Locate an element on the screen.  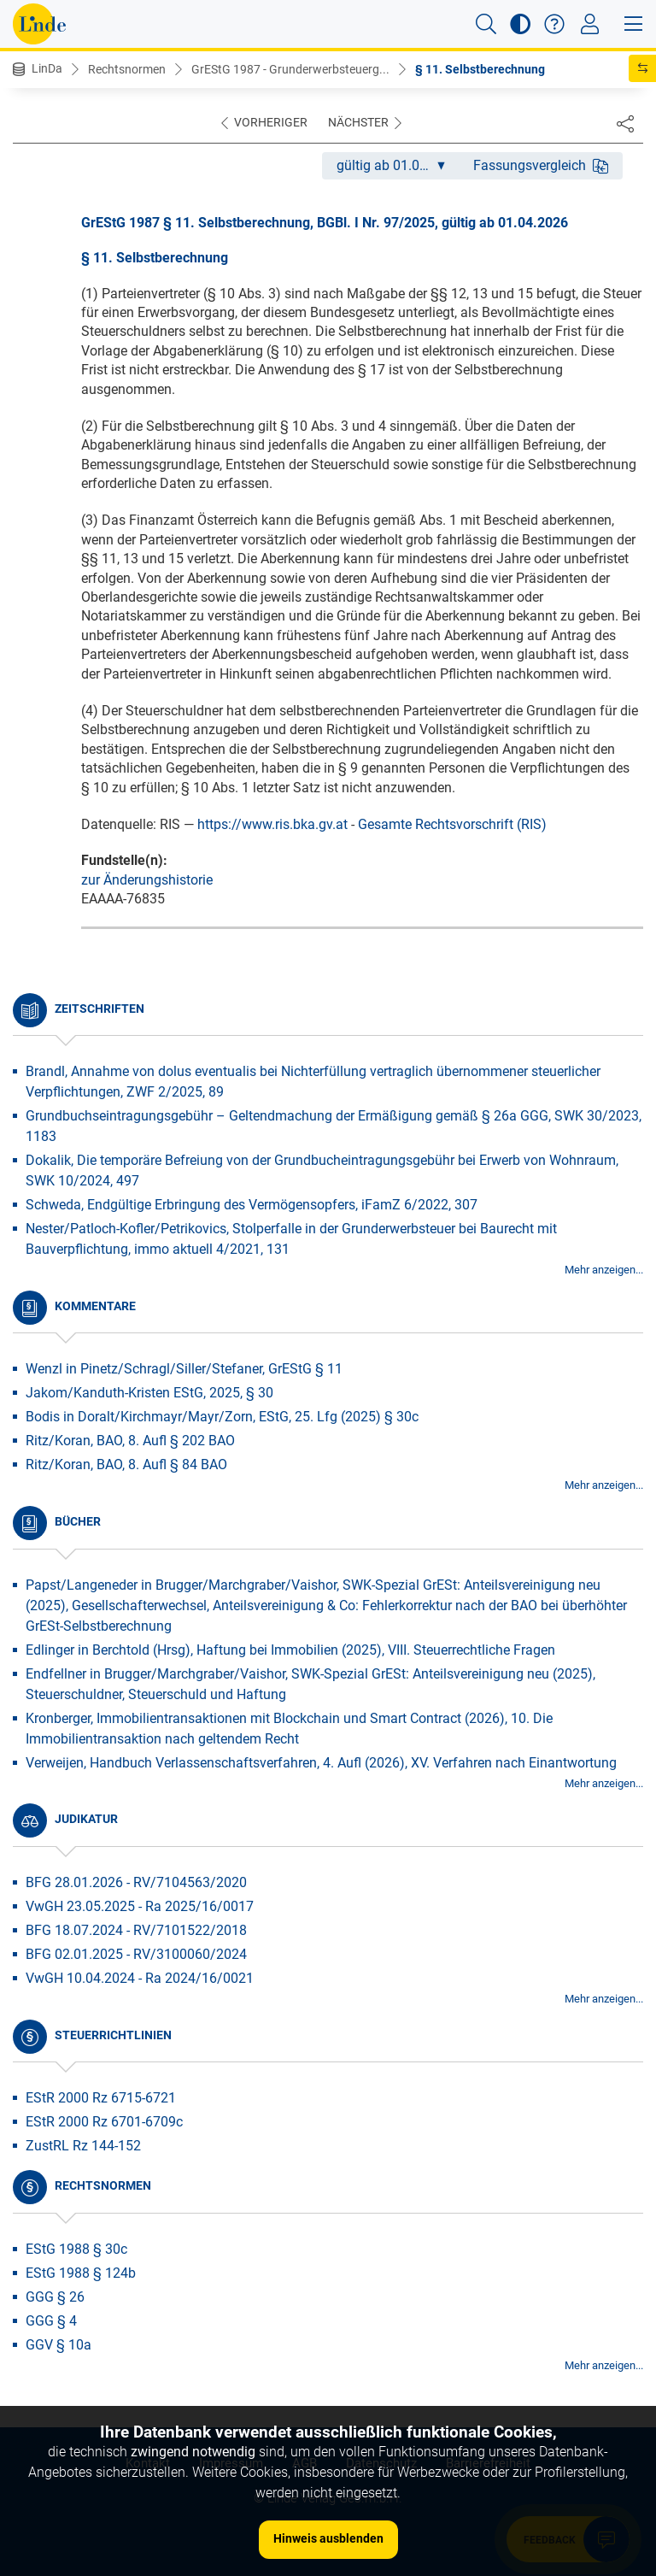
Schweda, Endgültige Erbringung des Vermögensopfers, iFamZ 6/2022, 307 is located at coordinates (251, 1205).